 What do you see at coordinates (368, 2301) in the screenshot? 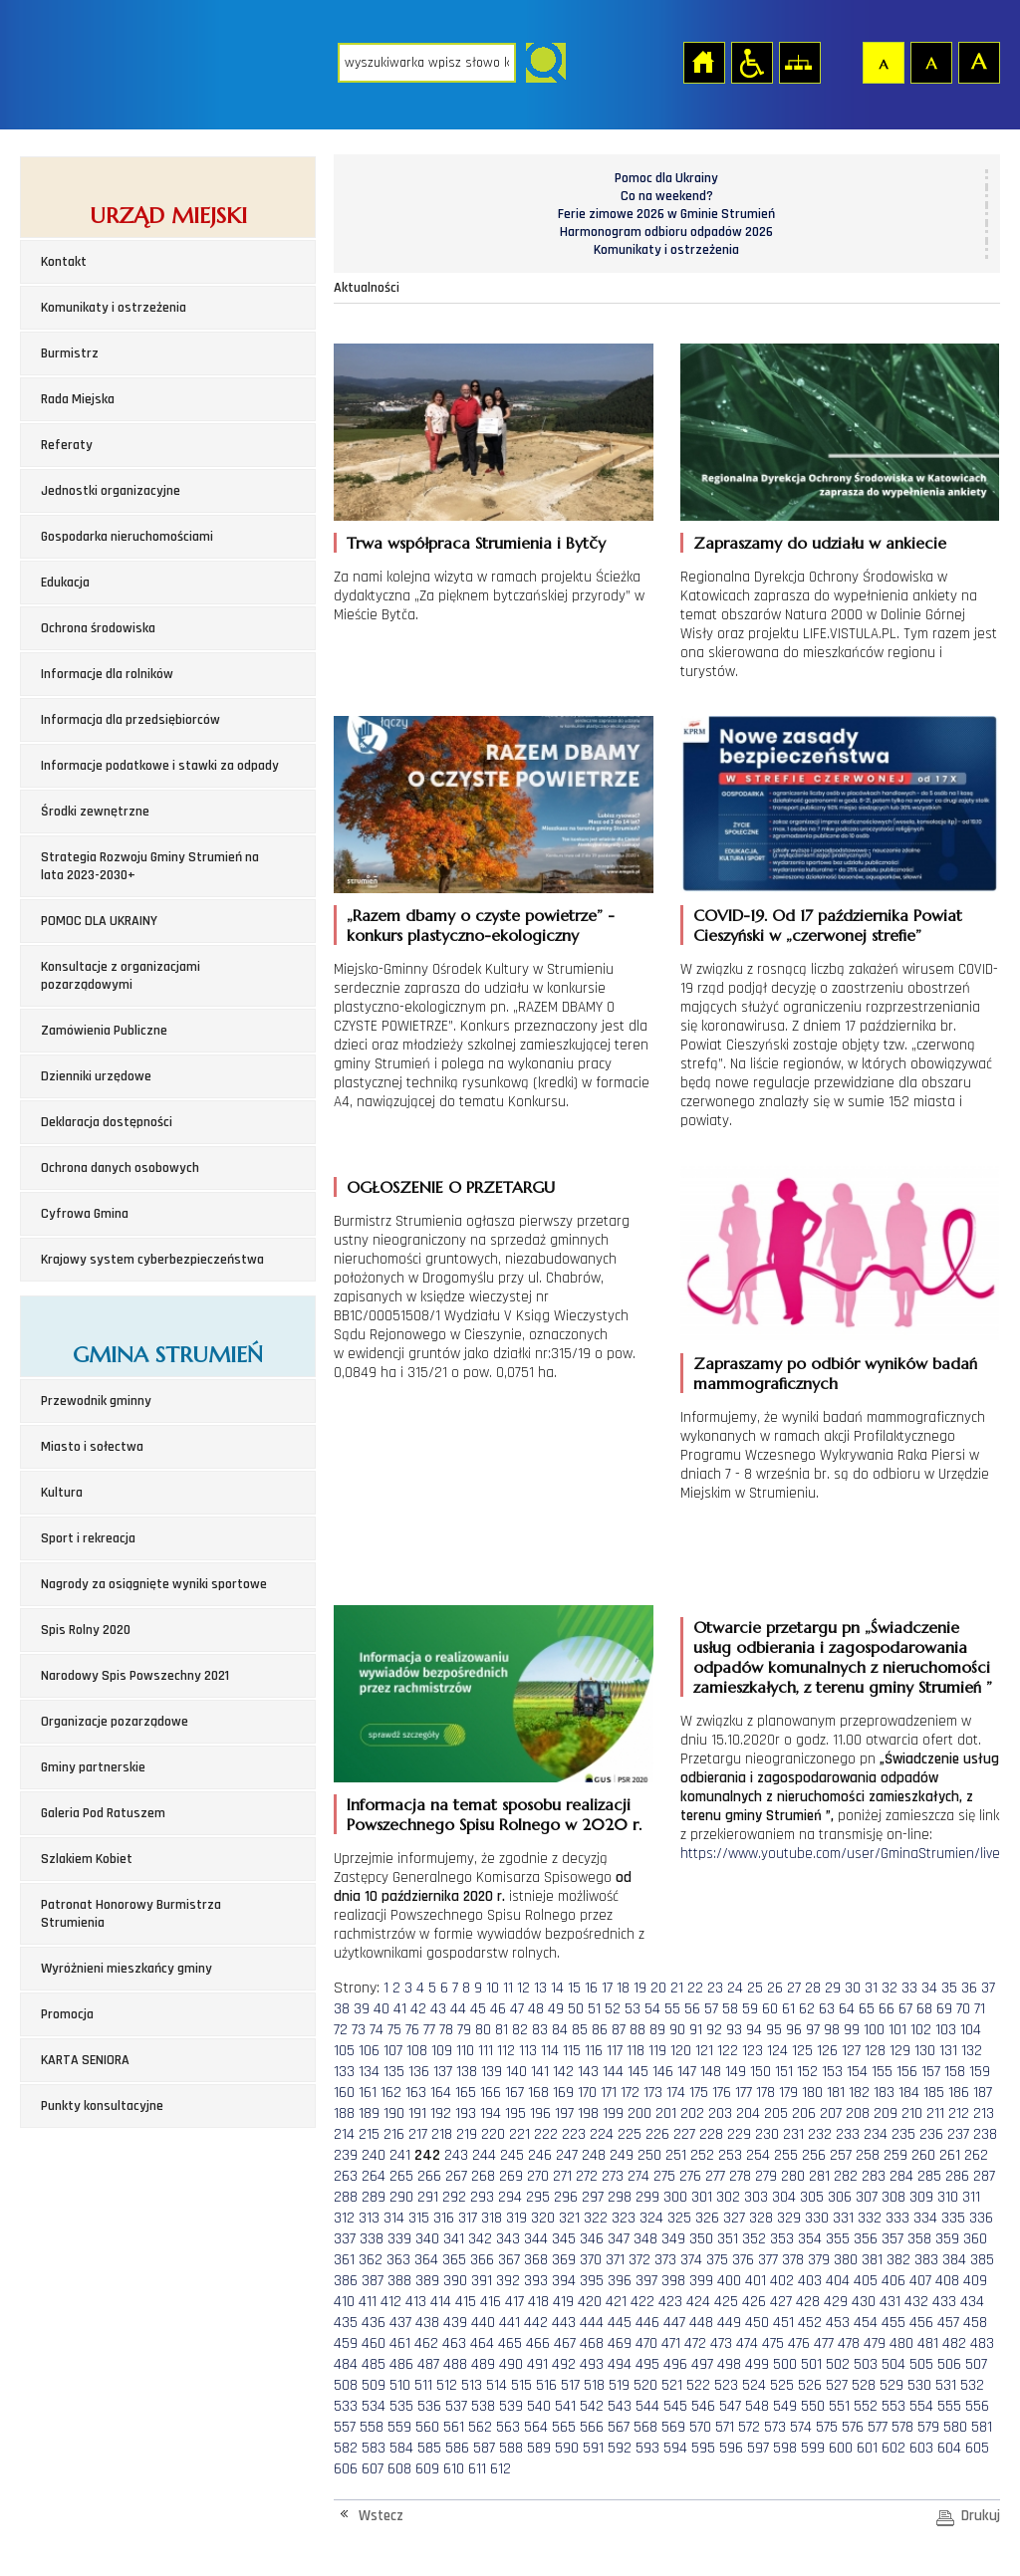
I see `411` at bounding box center [368, 2301].